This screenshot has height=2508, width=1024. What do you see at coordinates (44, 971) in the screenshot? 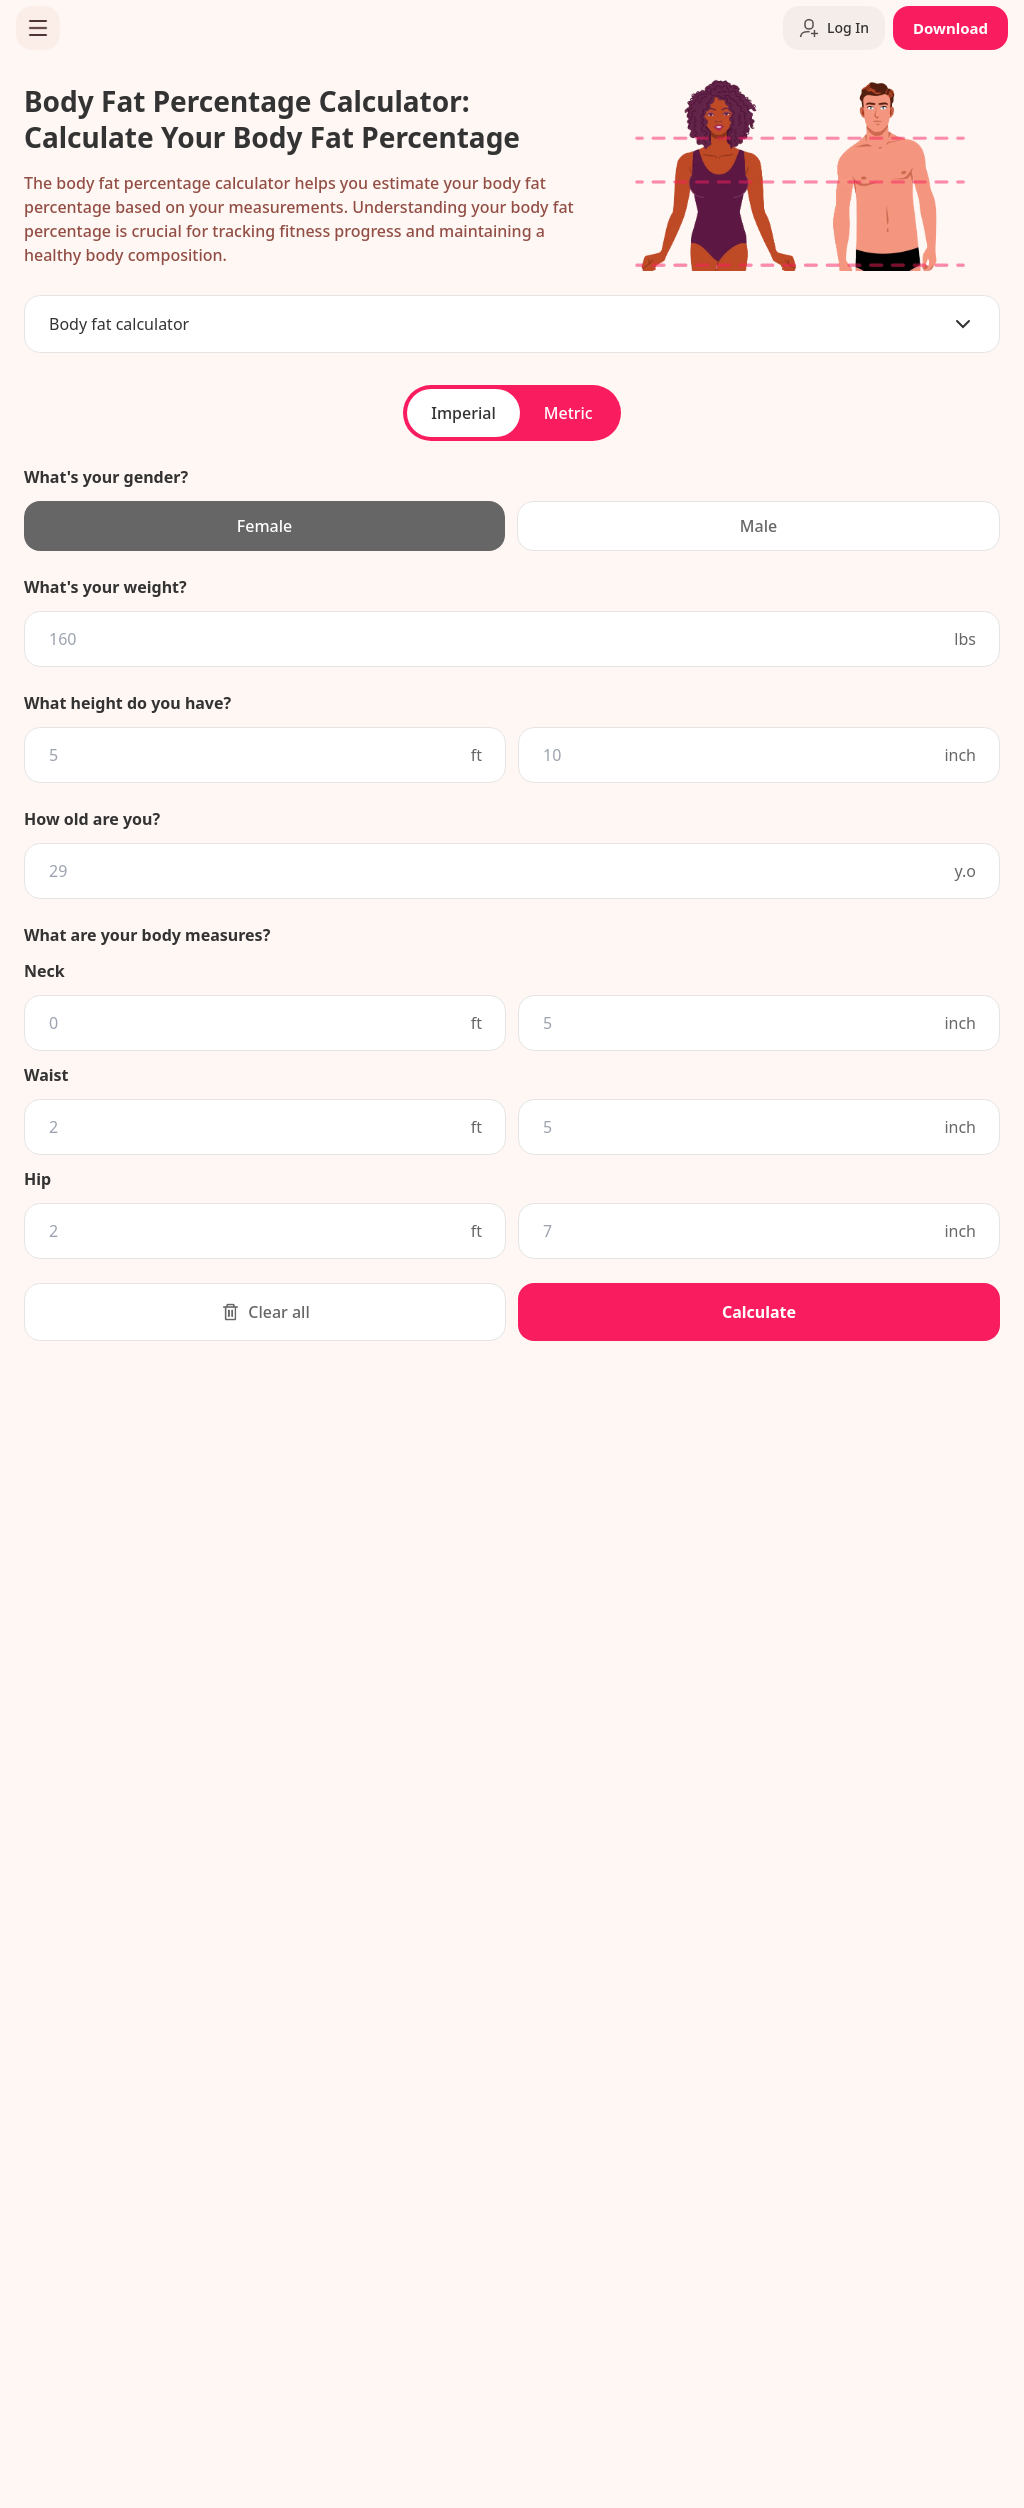
I see `Neck` at bounding box center [44, 971].